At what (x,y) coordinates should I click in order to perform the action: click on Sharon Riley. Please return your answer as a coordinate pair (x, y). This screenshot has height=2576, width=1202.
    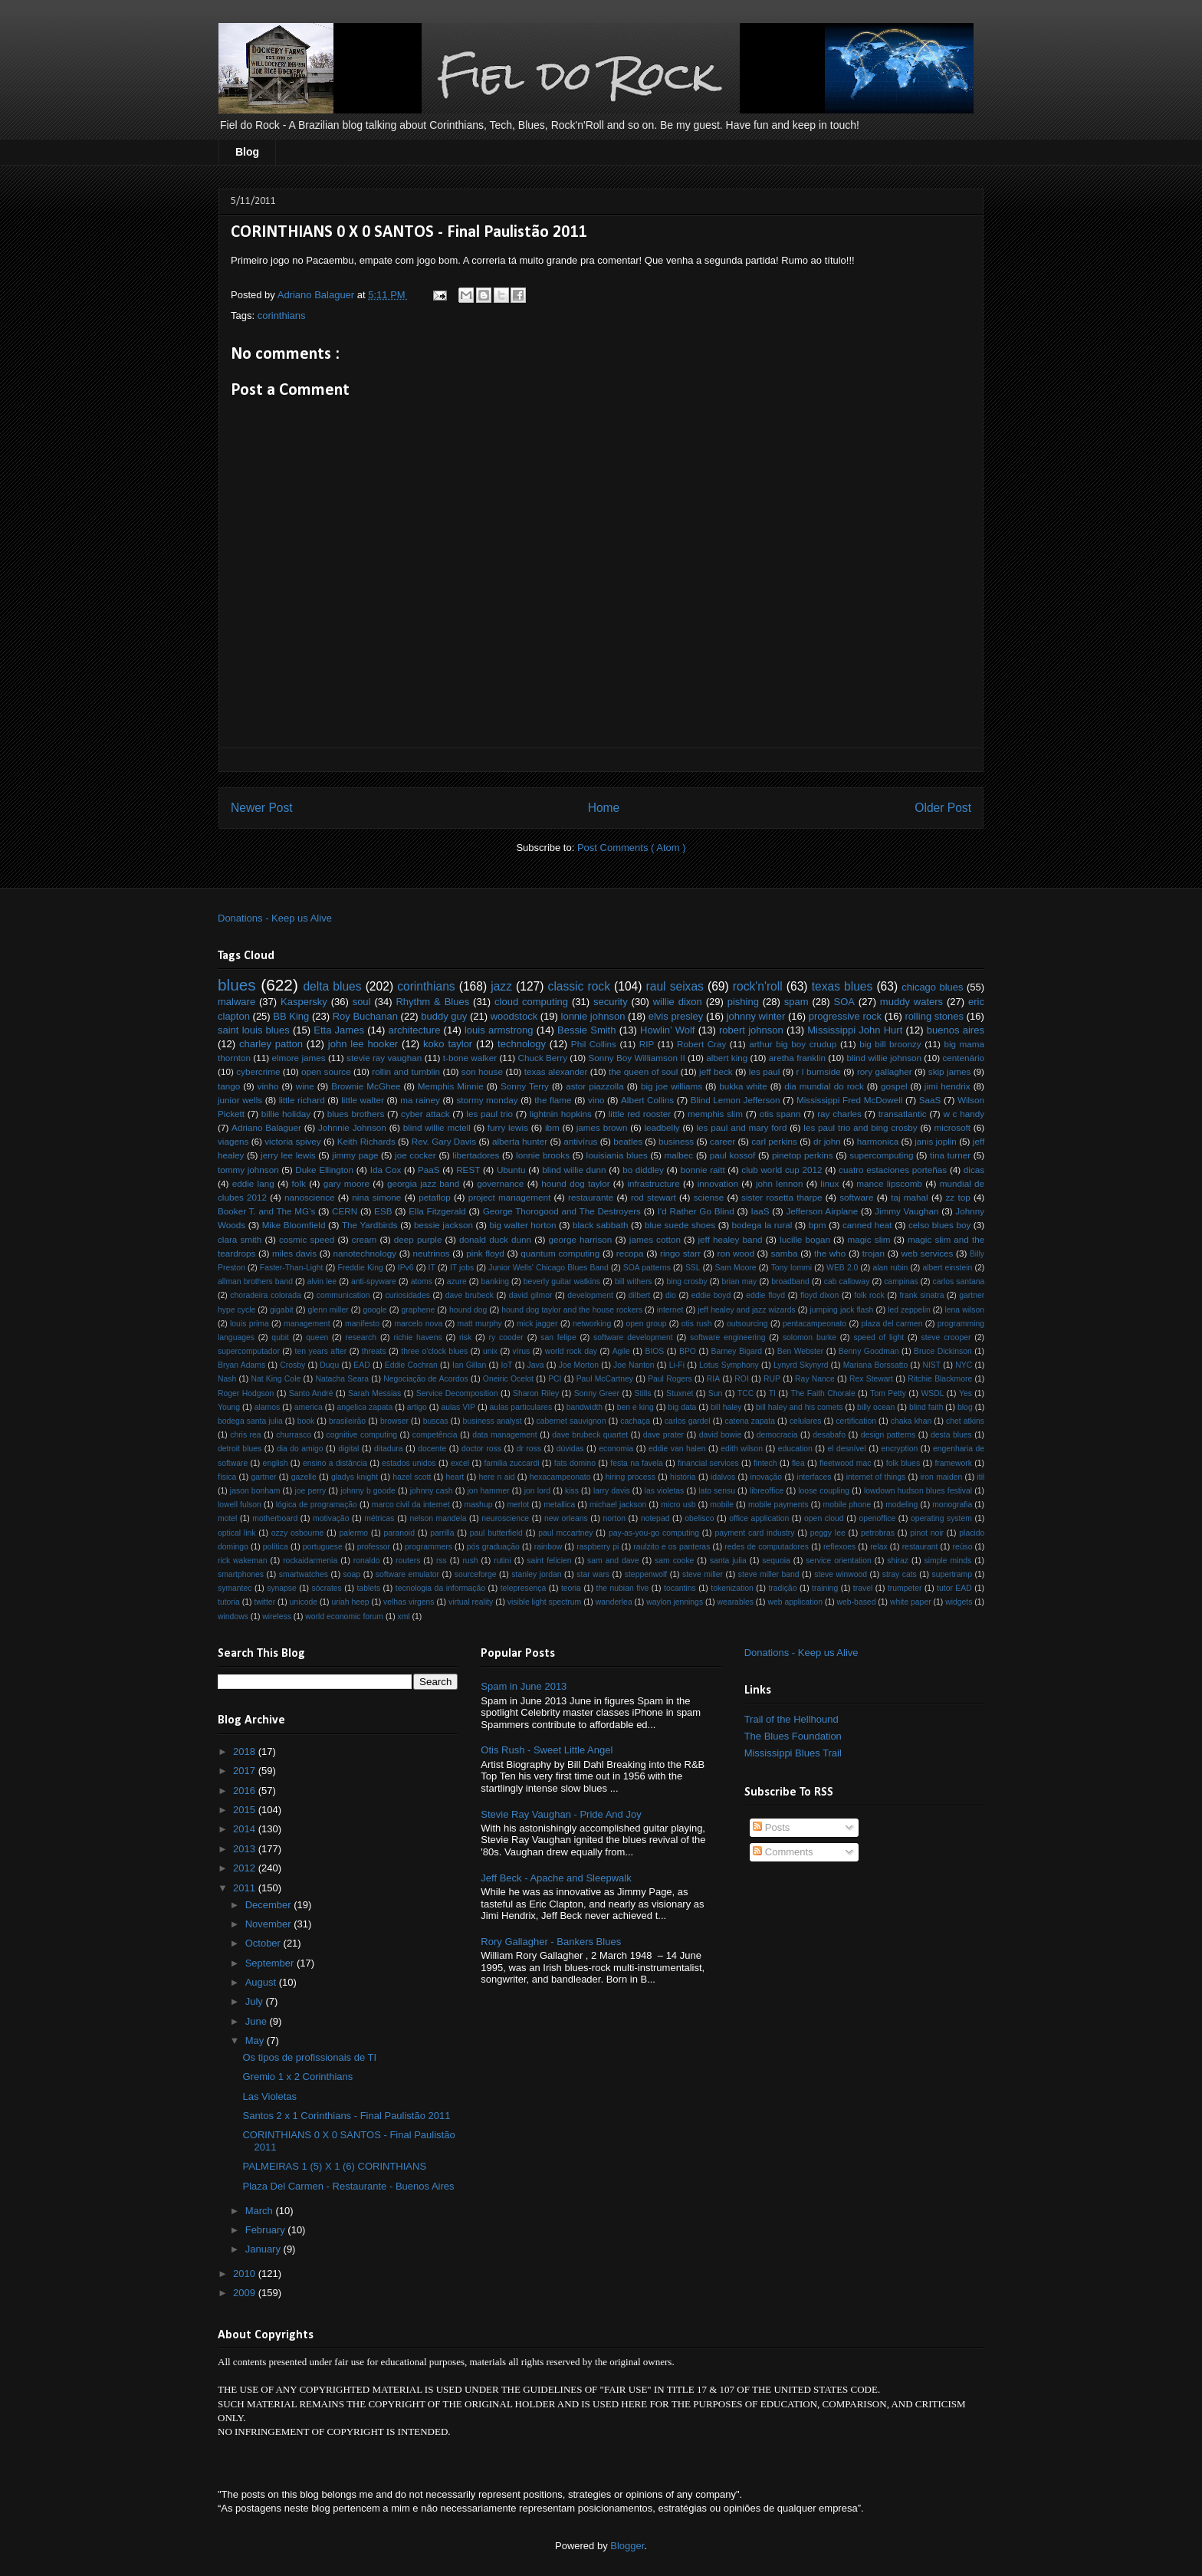
    Looking at the image, I should click on (536, 1393).